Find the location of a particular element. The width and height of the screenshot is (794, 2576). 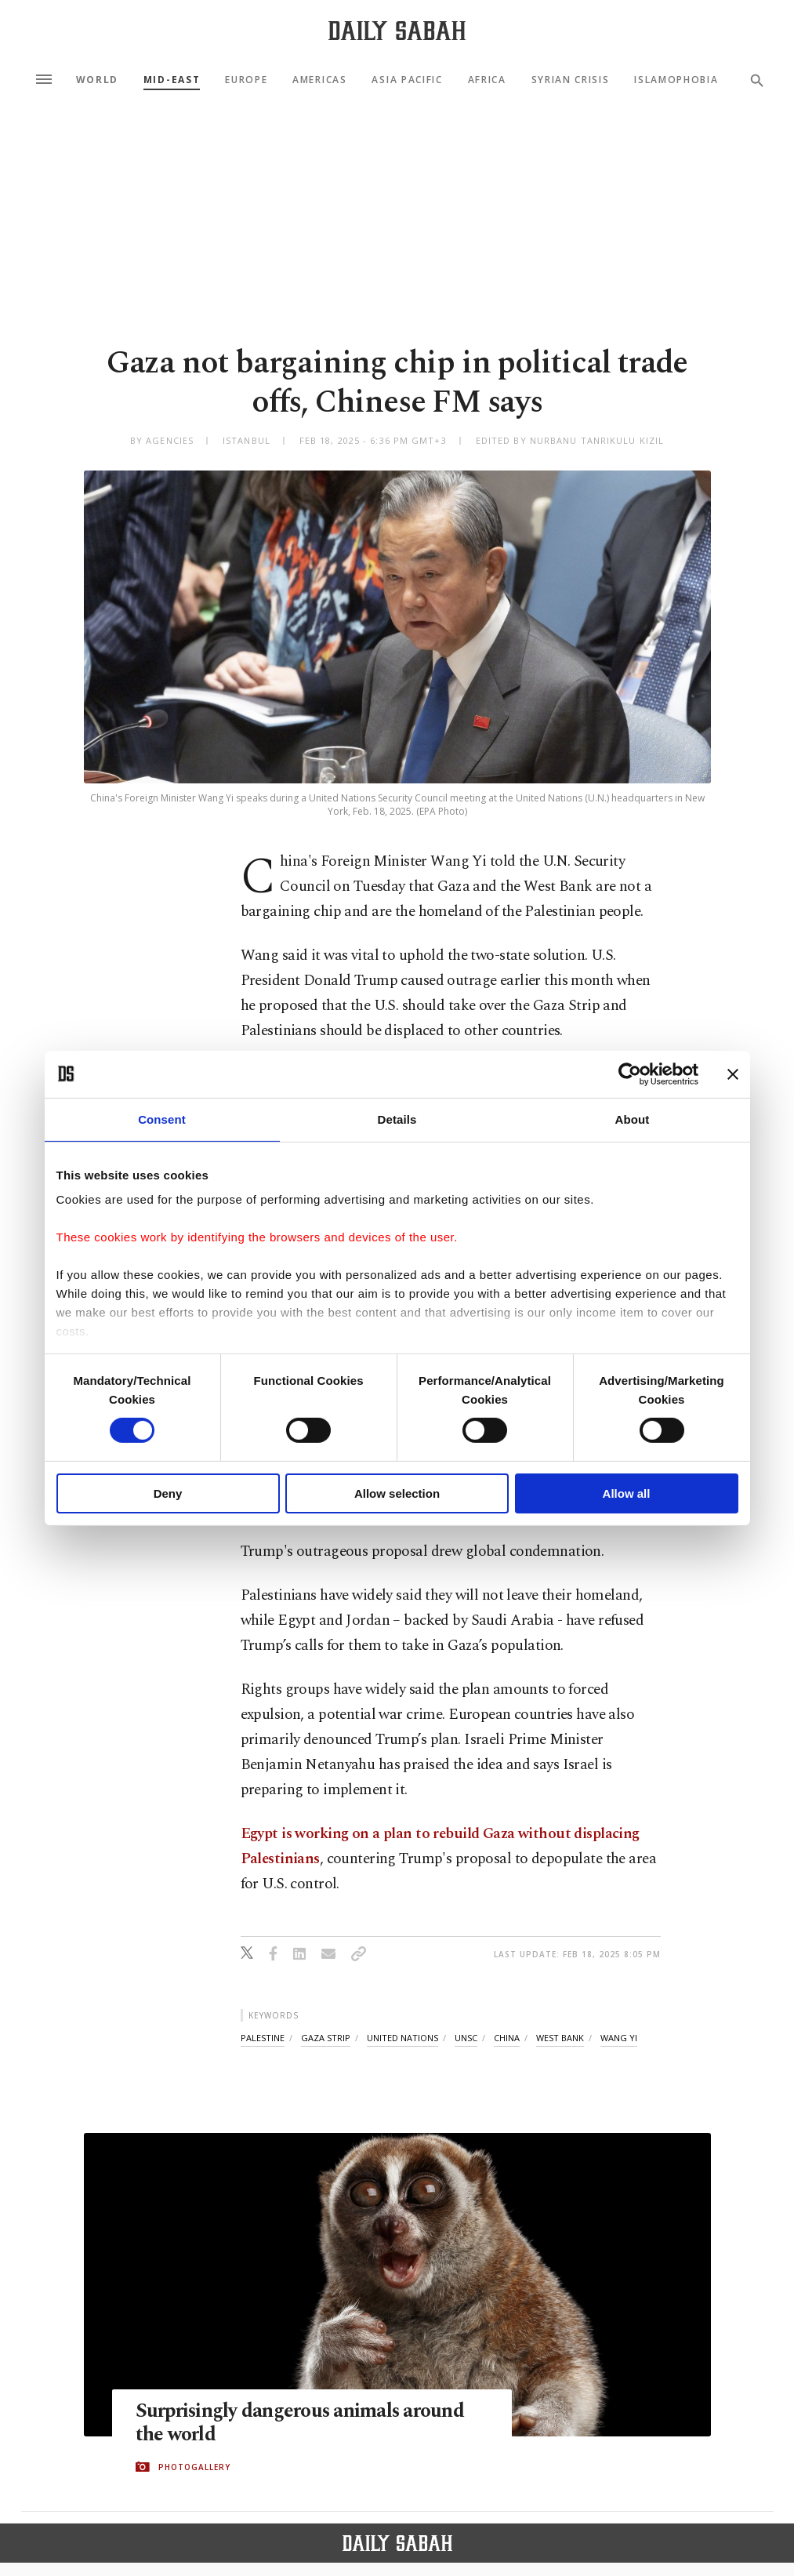

[Close banner] is located at coordinates (732, 1073).